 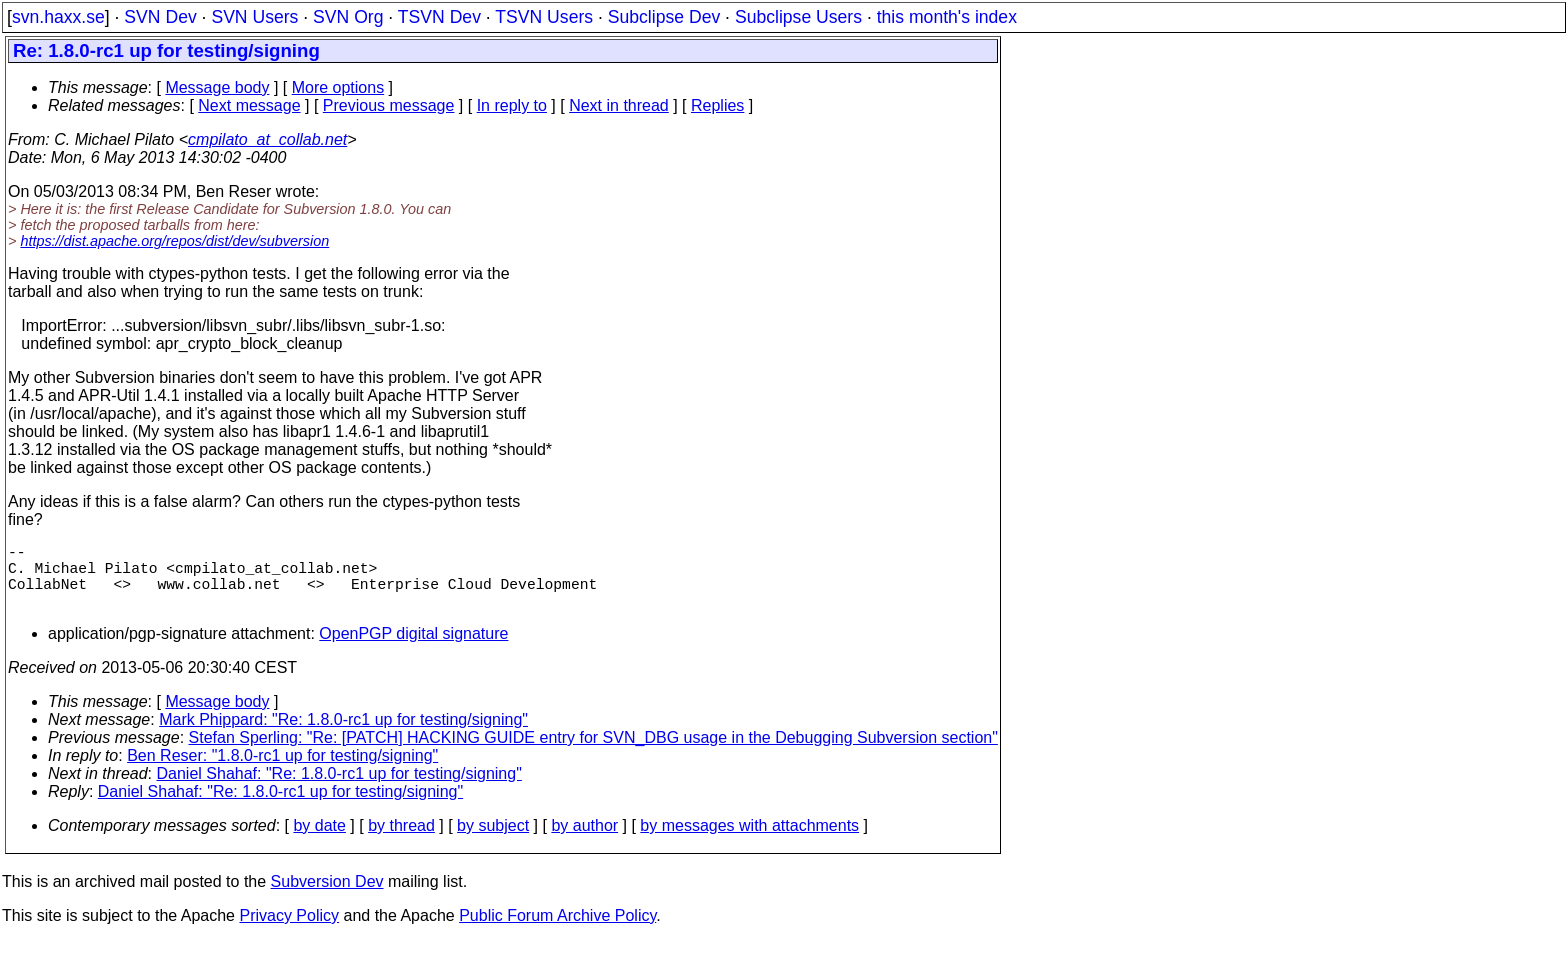 I want to click on In reply to, so click(x=512, y=105).